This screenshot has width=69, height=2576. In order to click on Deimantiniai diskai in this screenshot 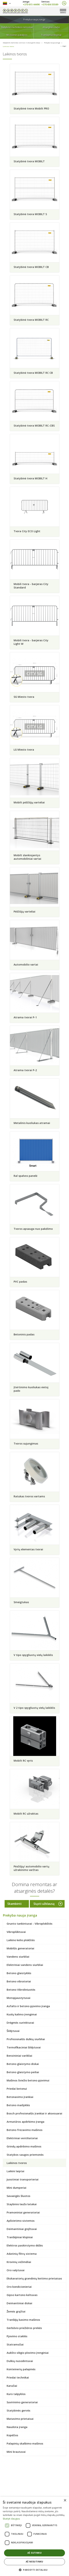, I will do `click(19, 2303)`.